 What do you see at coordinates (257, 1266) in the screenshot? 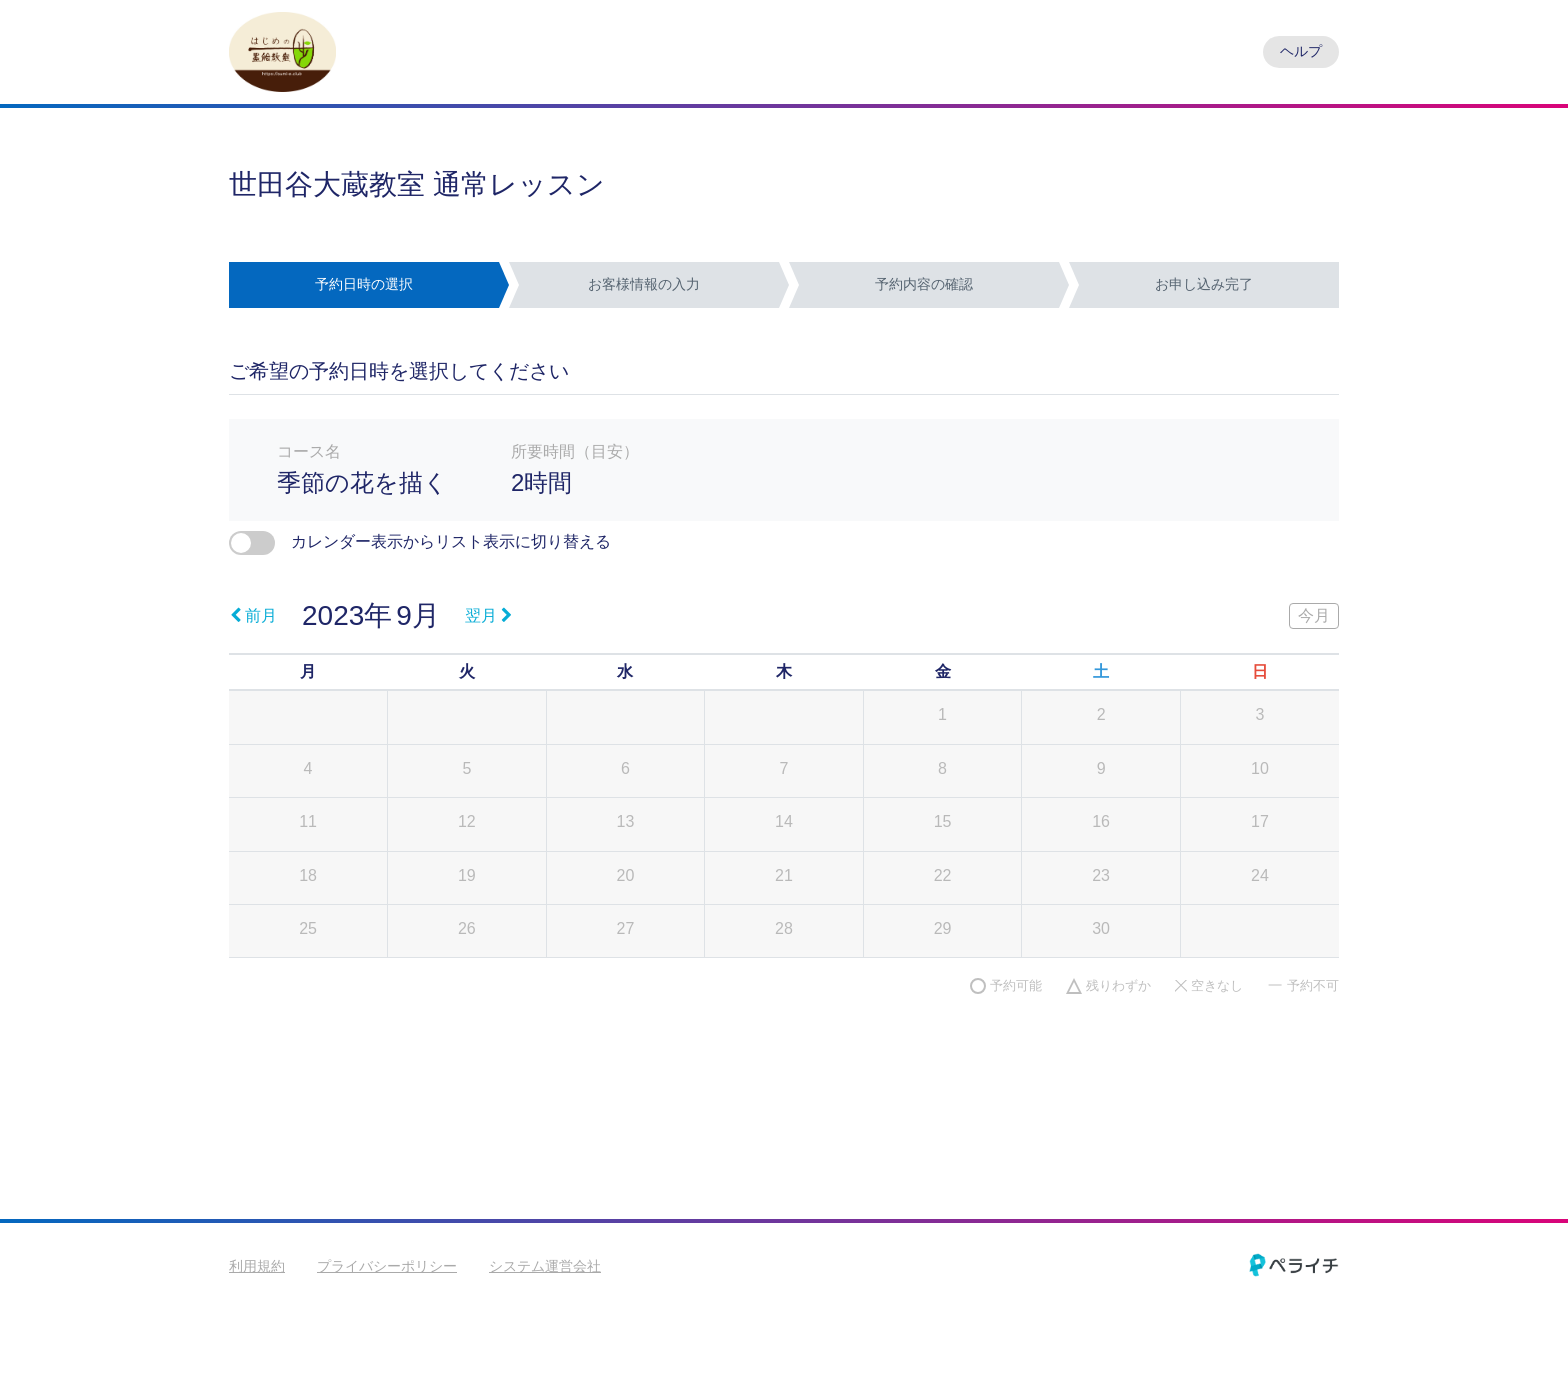
I see `利用規約` at bounding box center [257, 1266].